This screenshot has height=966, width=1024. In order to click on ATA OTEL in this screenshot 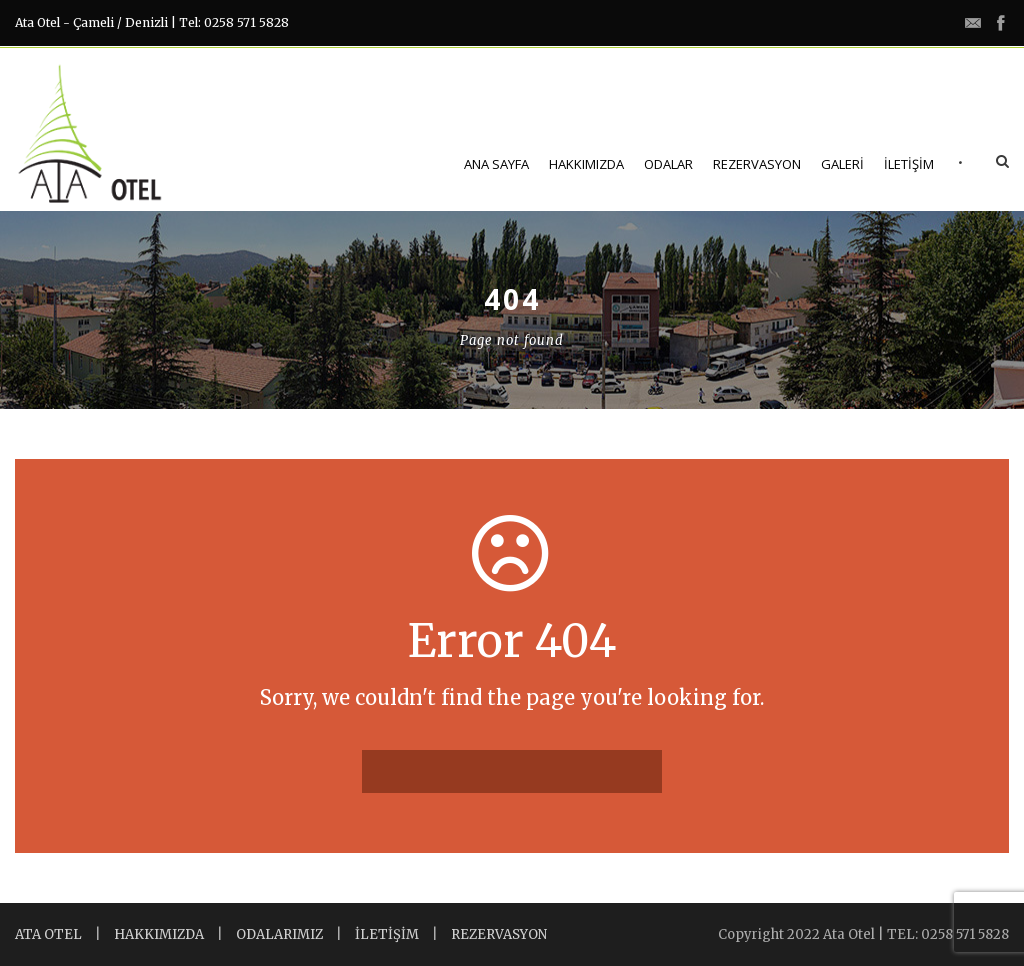, I will do `click(48, 934)`.